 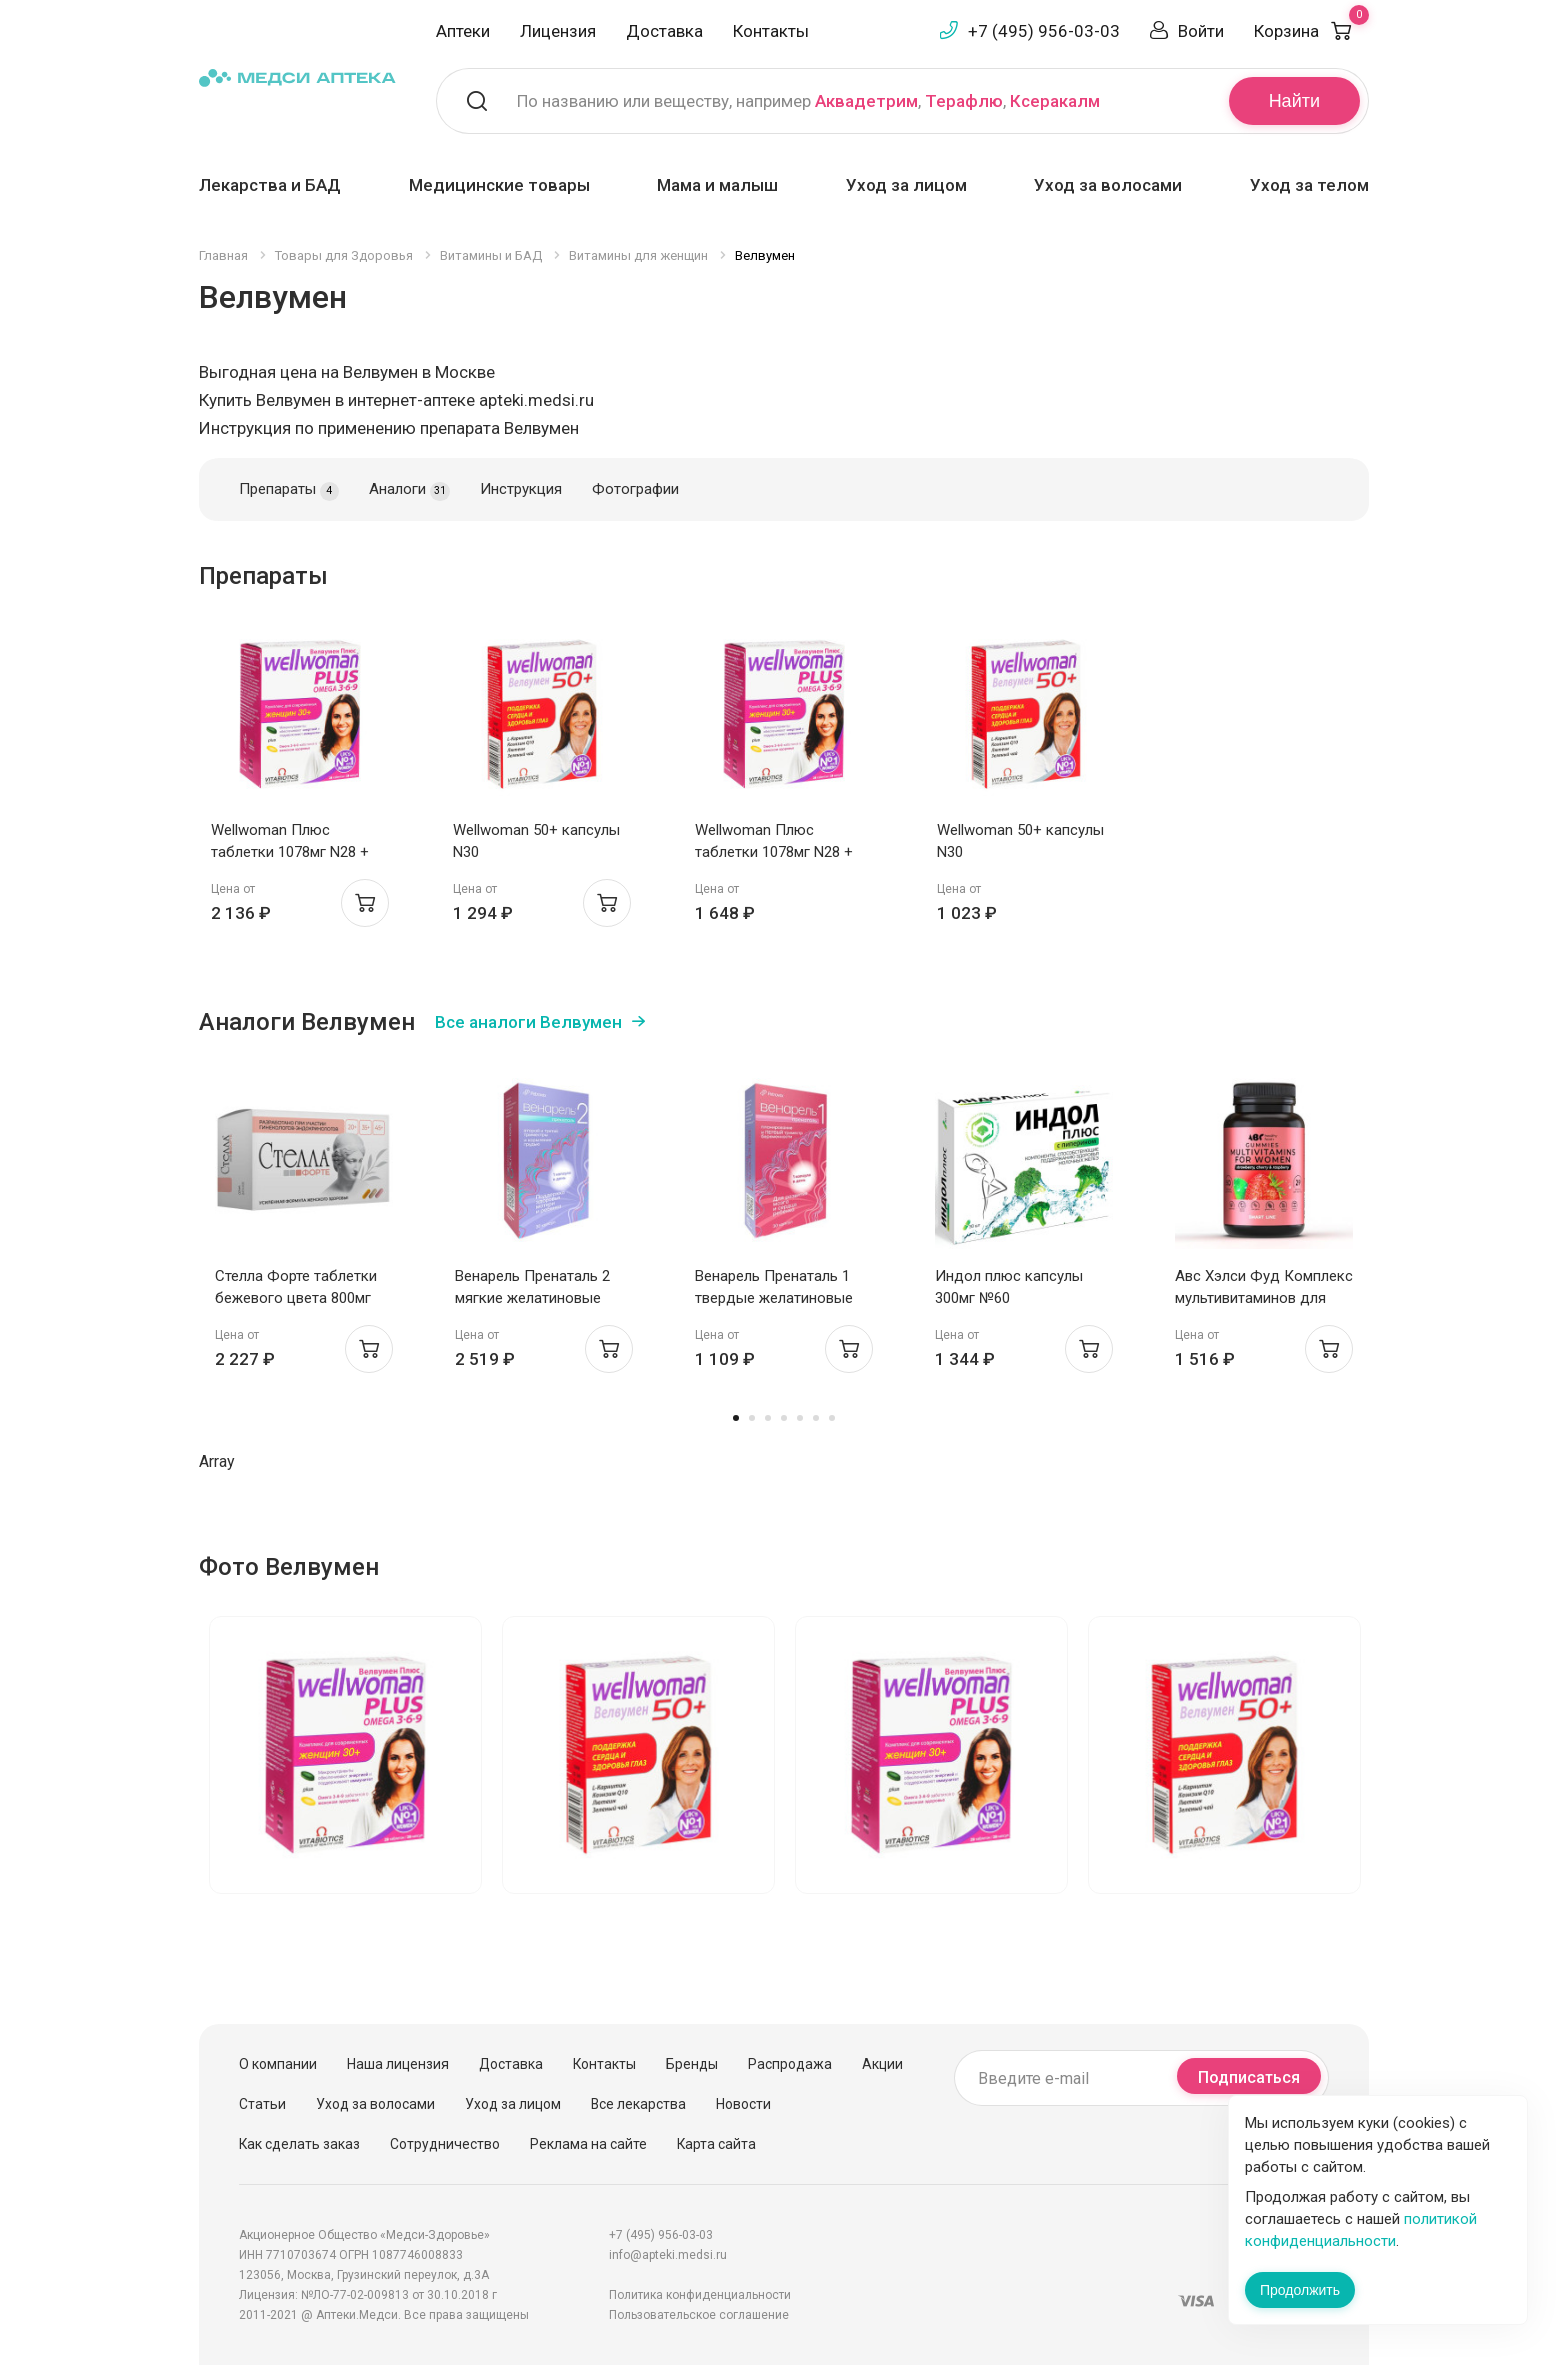 What do you see at coordinates (1294, 101) in the screenshot?
I see `Найти` at bounding box center [1294, 101].